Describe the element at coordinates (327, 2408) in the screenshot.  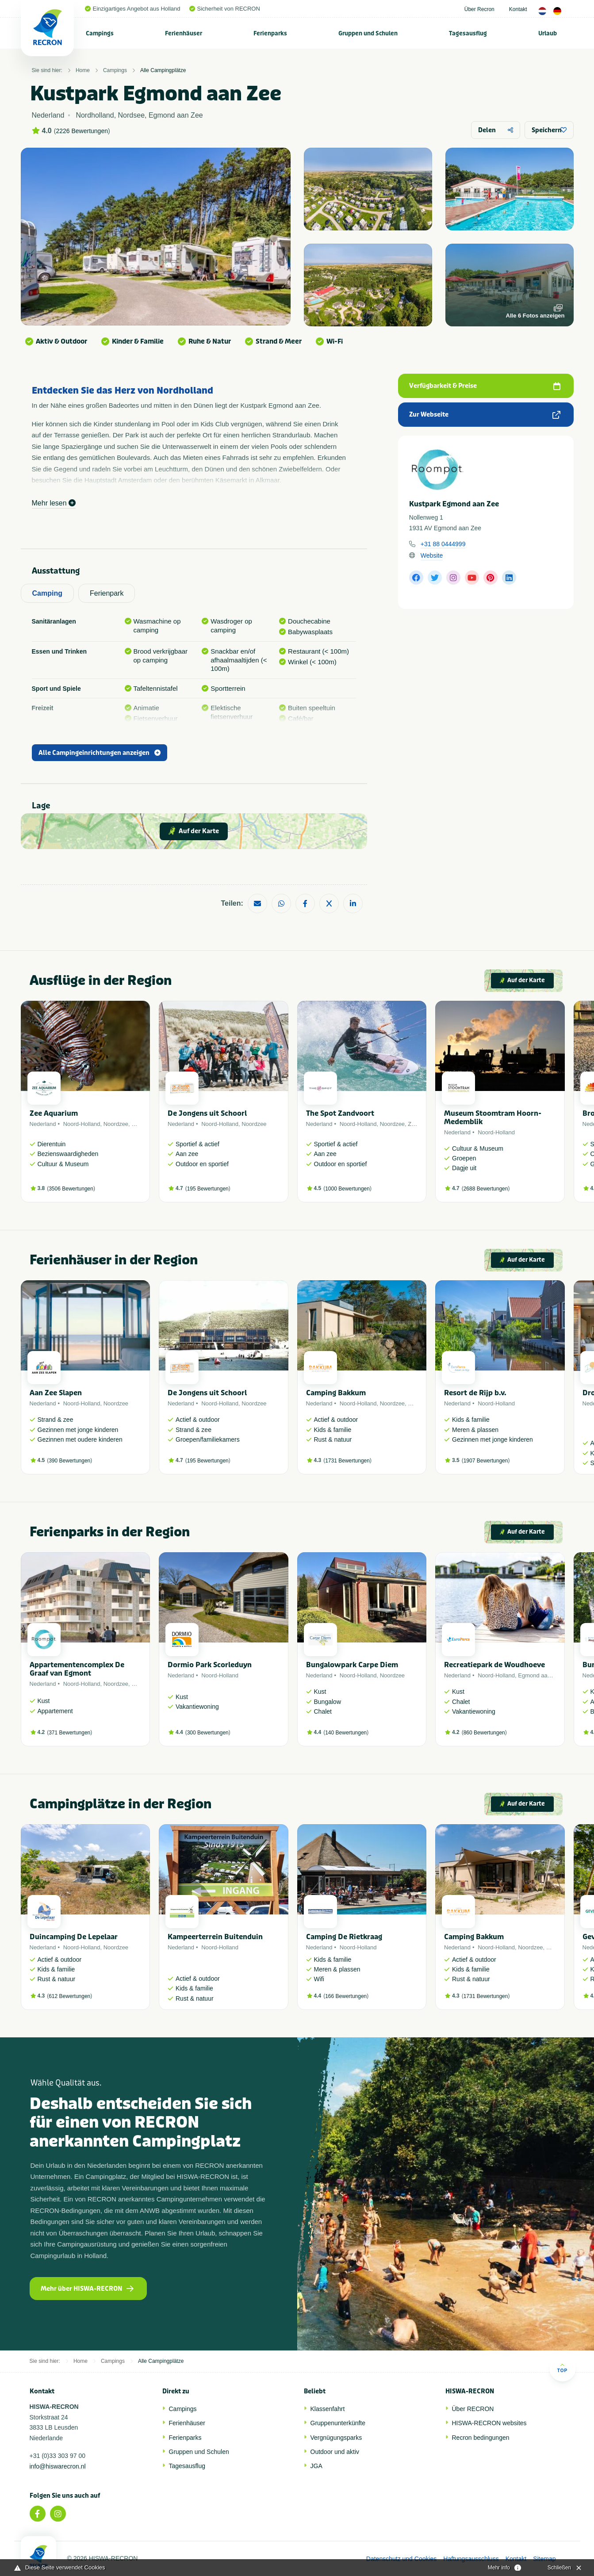
I see `Klassenfahrt` at that location.